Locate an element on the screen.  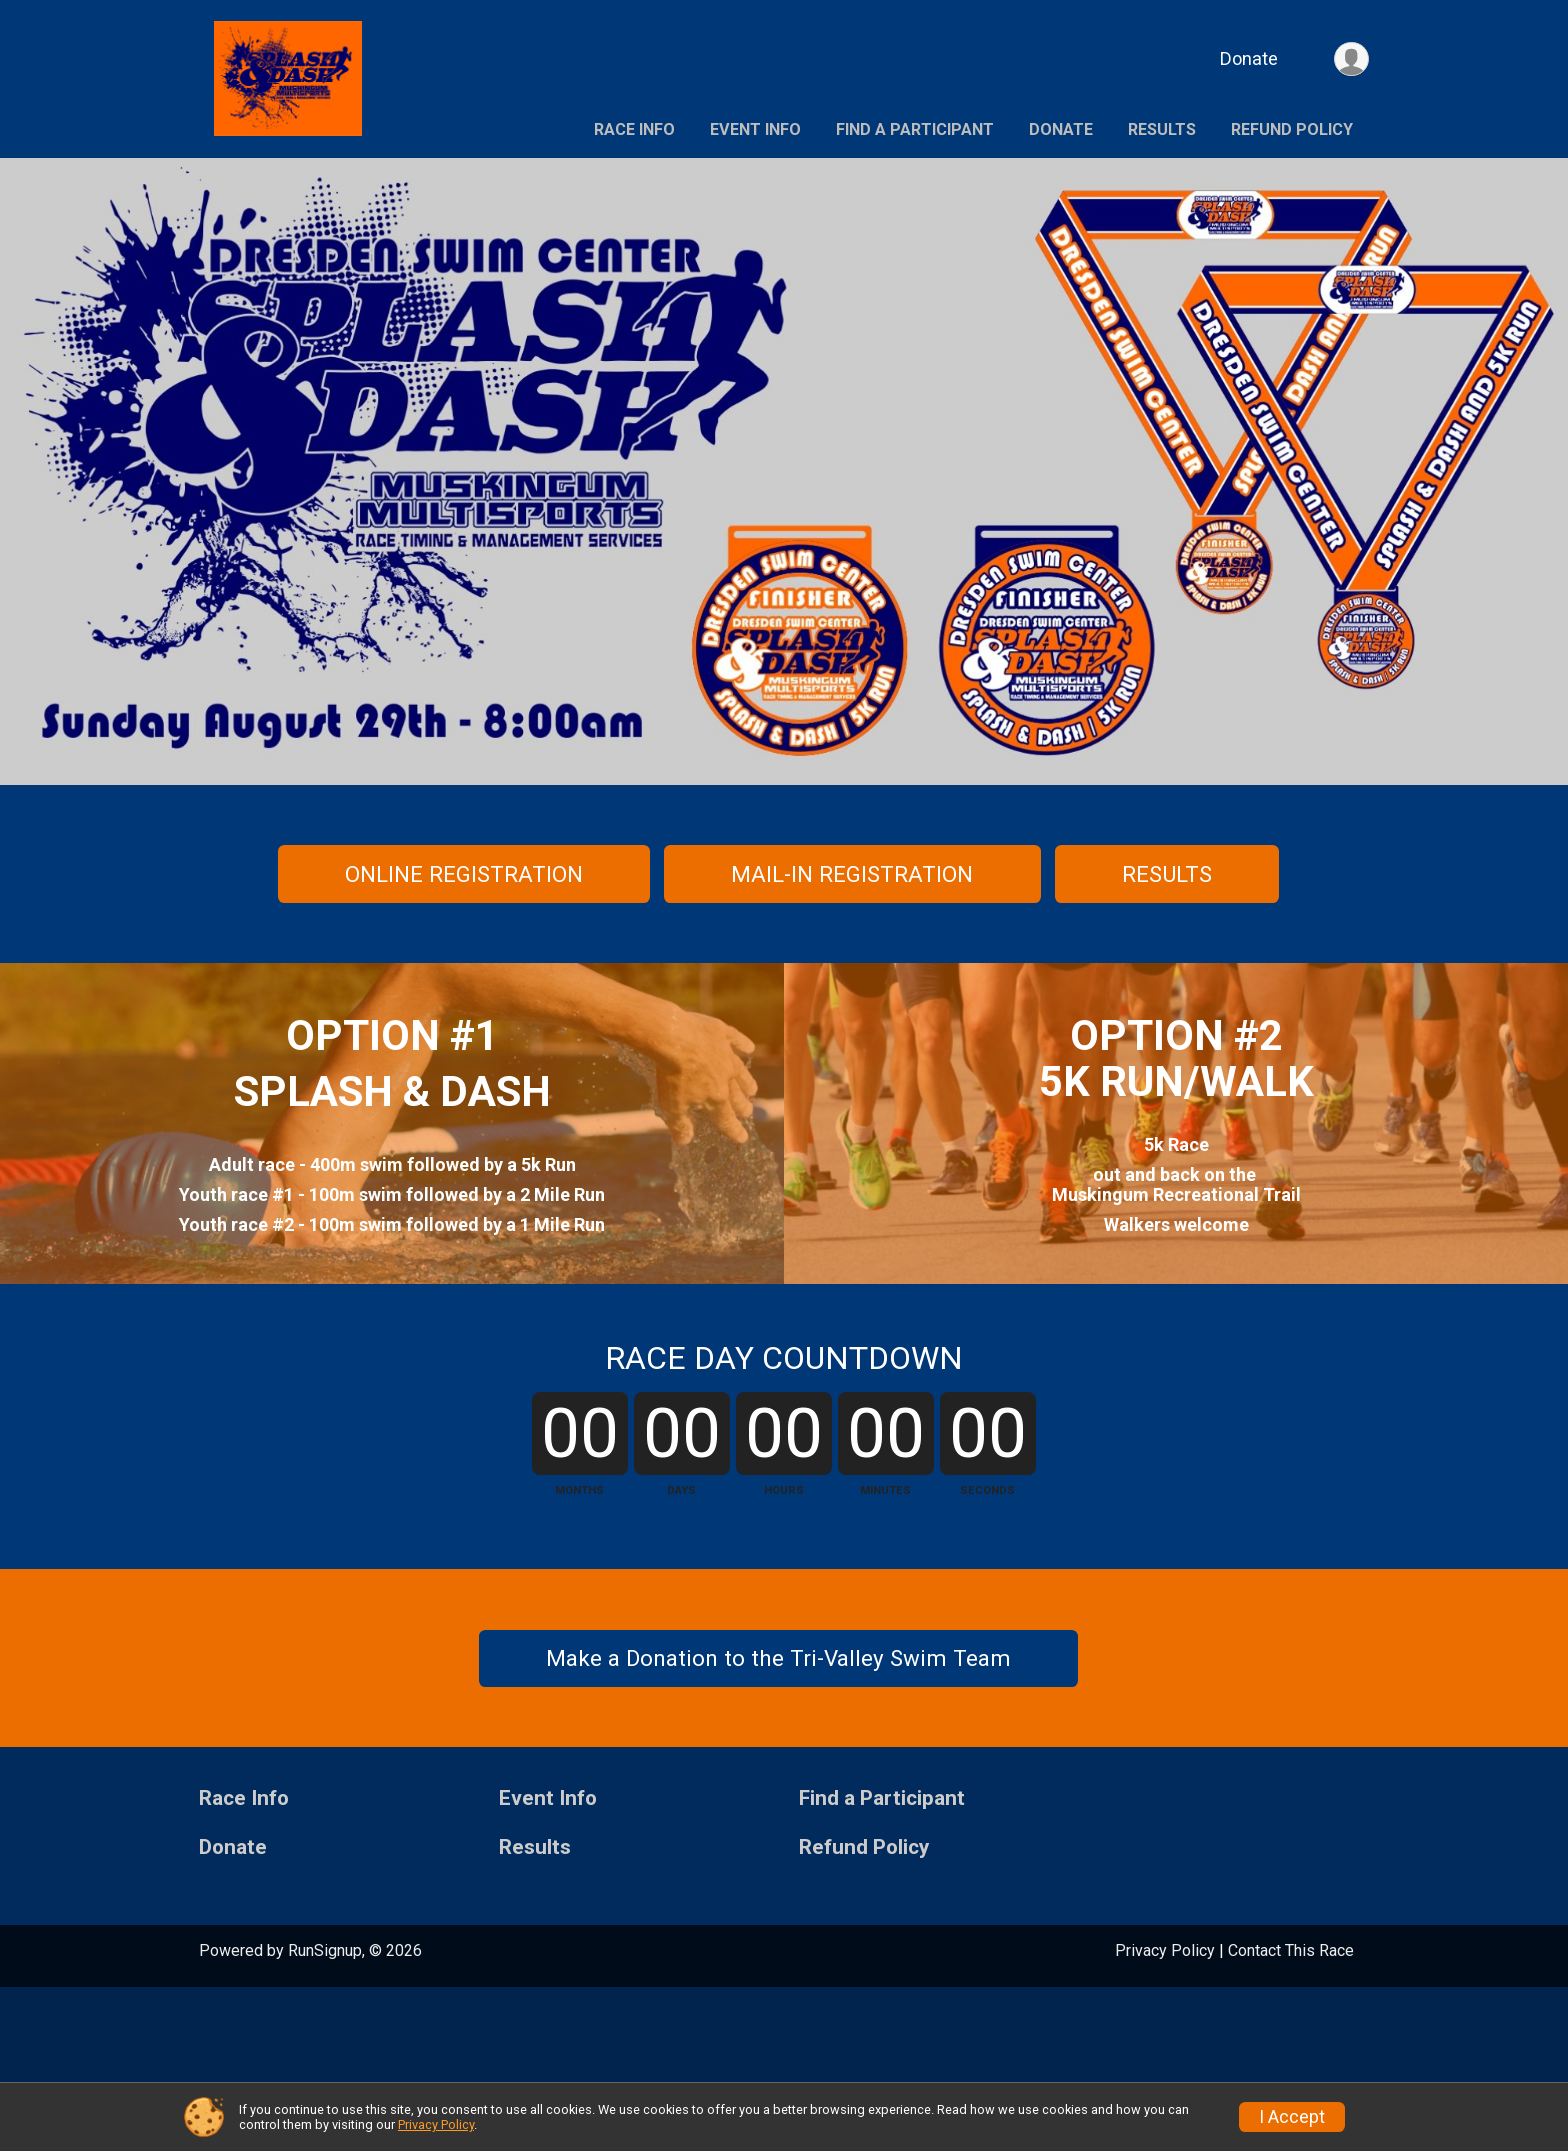
ONLINE REGISTRATION is located at coordinates (464, 874).